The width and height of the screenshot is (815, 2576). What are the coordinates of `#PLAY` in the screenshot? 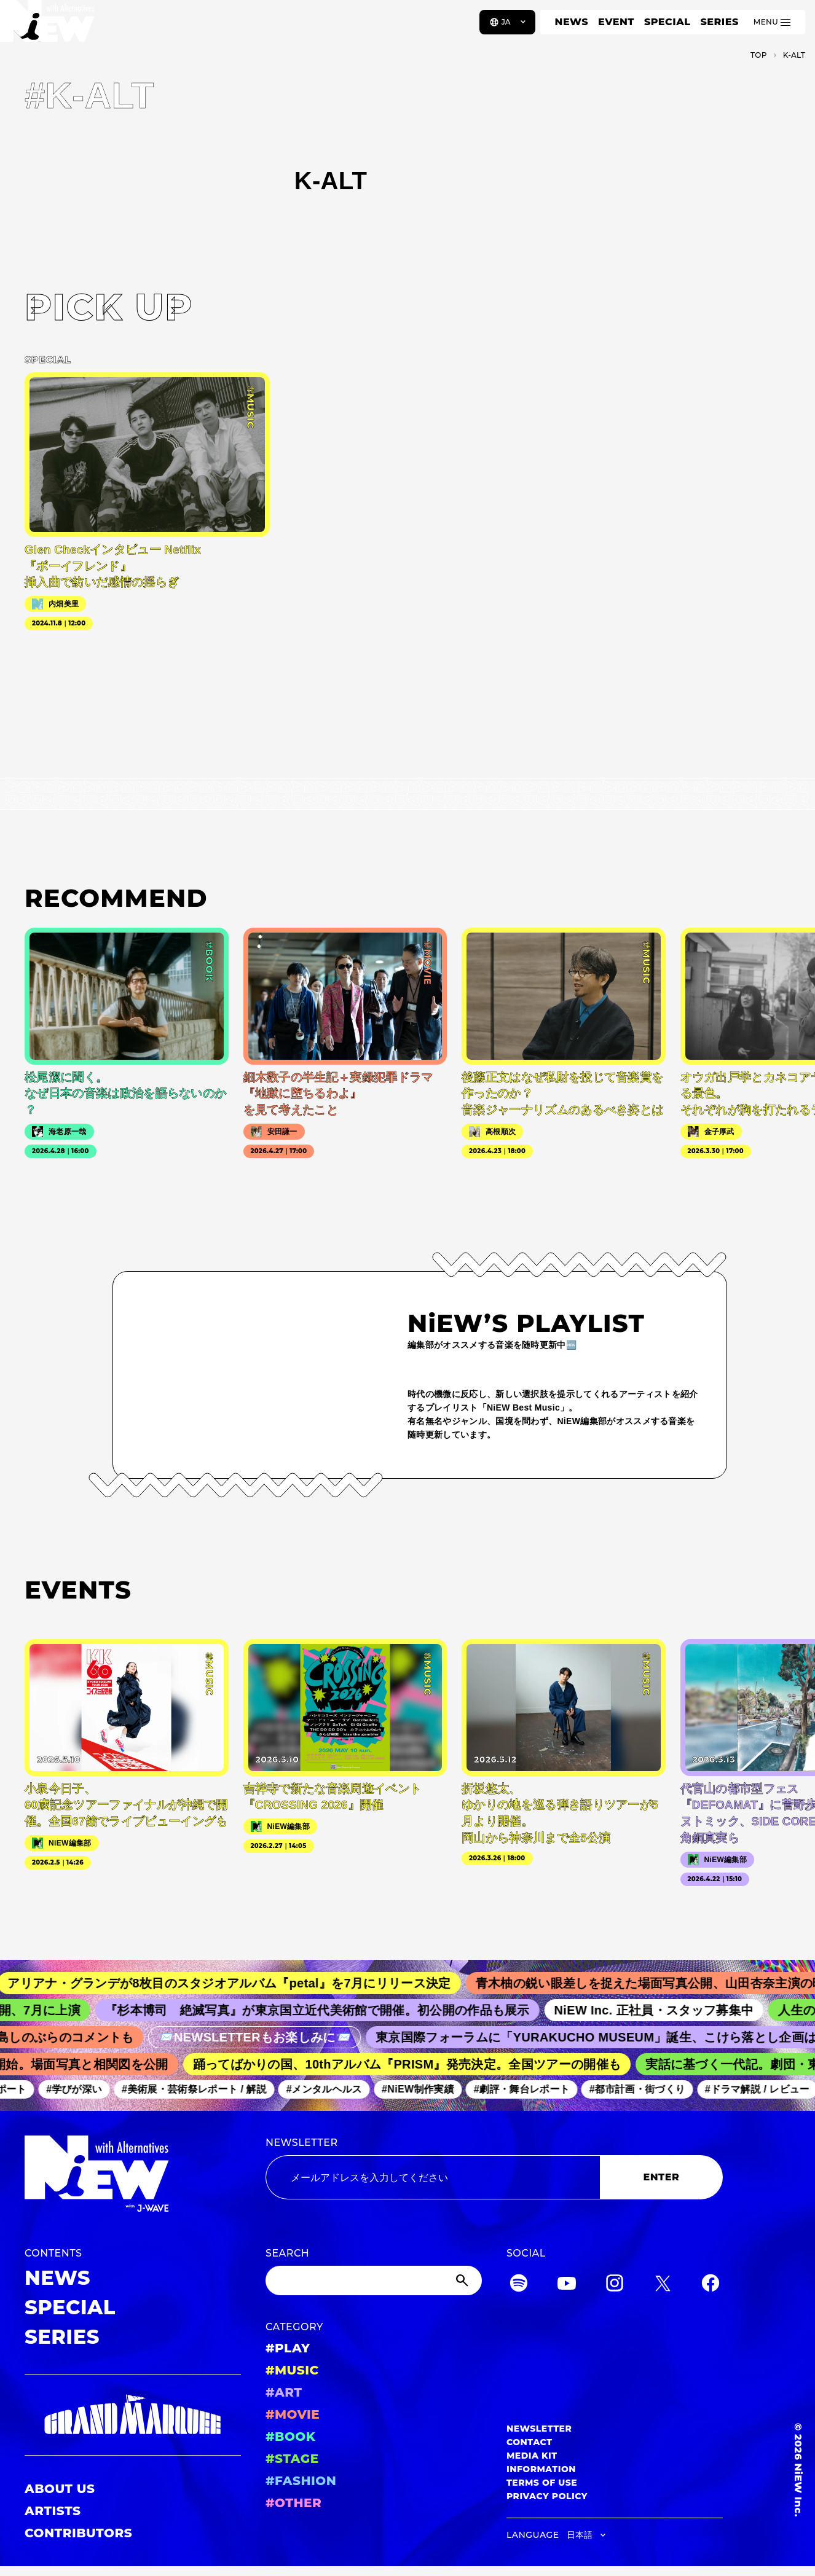 It's located at (288, 2348).